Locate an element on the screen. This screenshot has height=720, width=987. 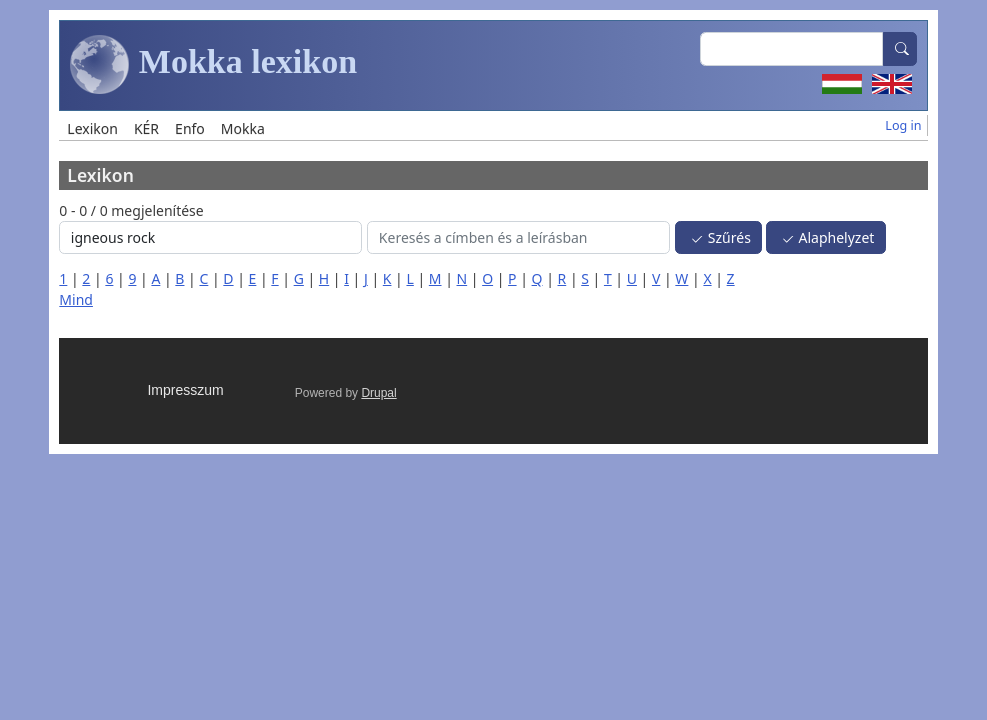
Mokka lexikon is located at coordinates (213, 65).